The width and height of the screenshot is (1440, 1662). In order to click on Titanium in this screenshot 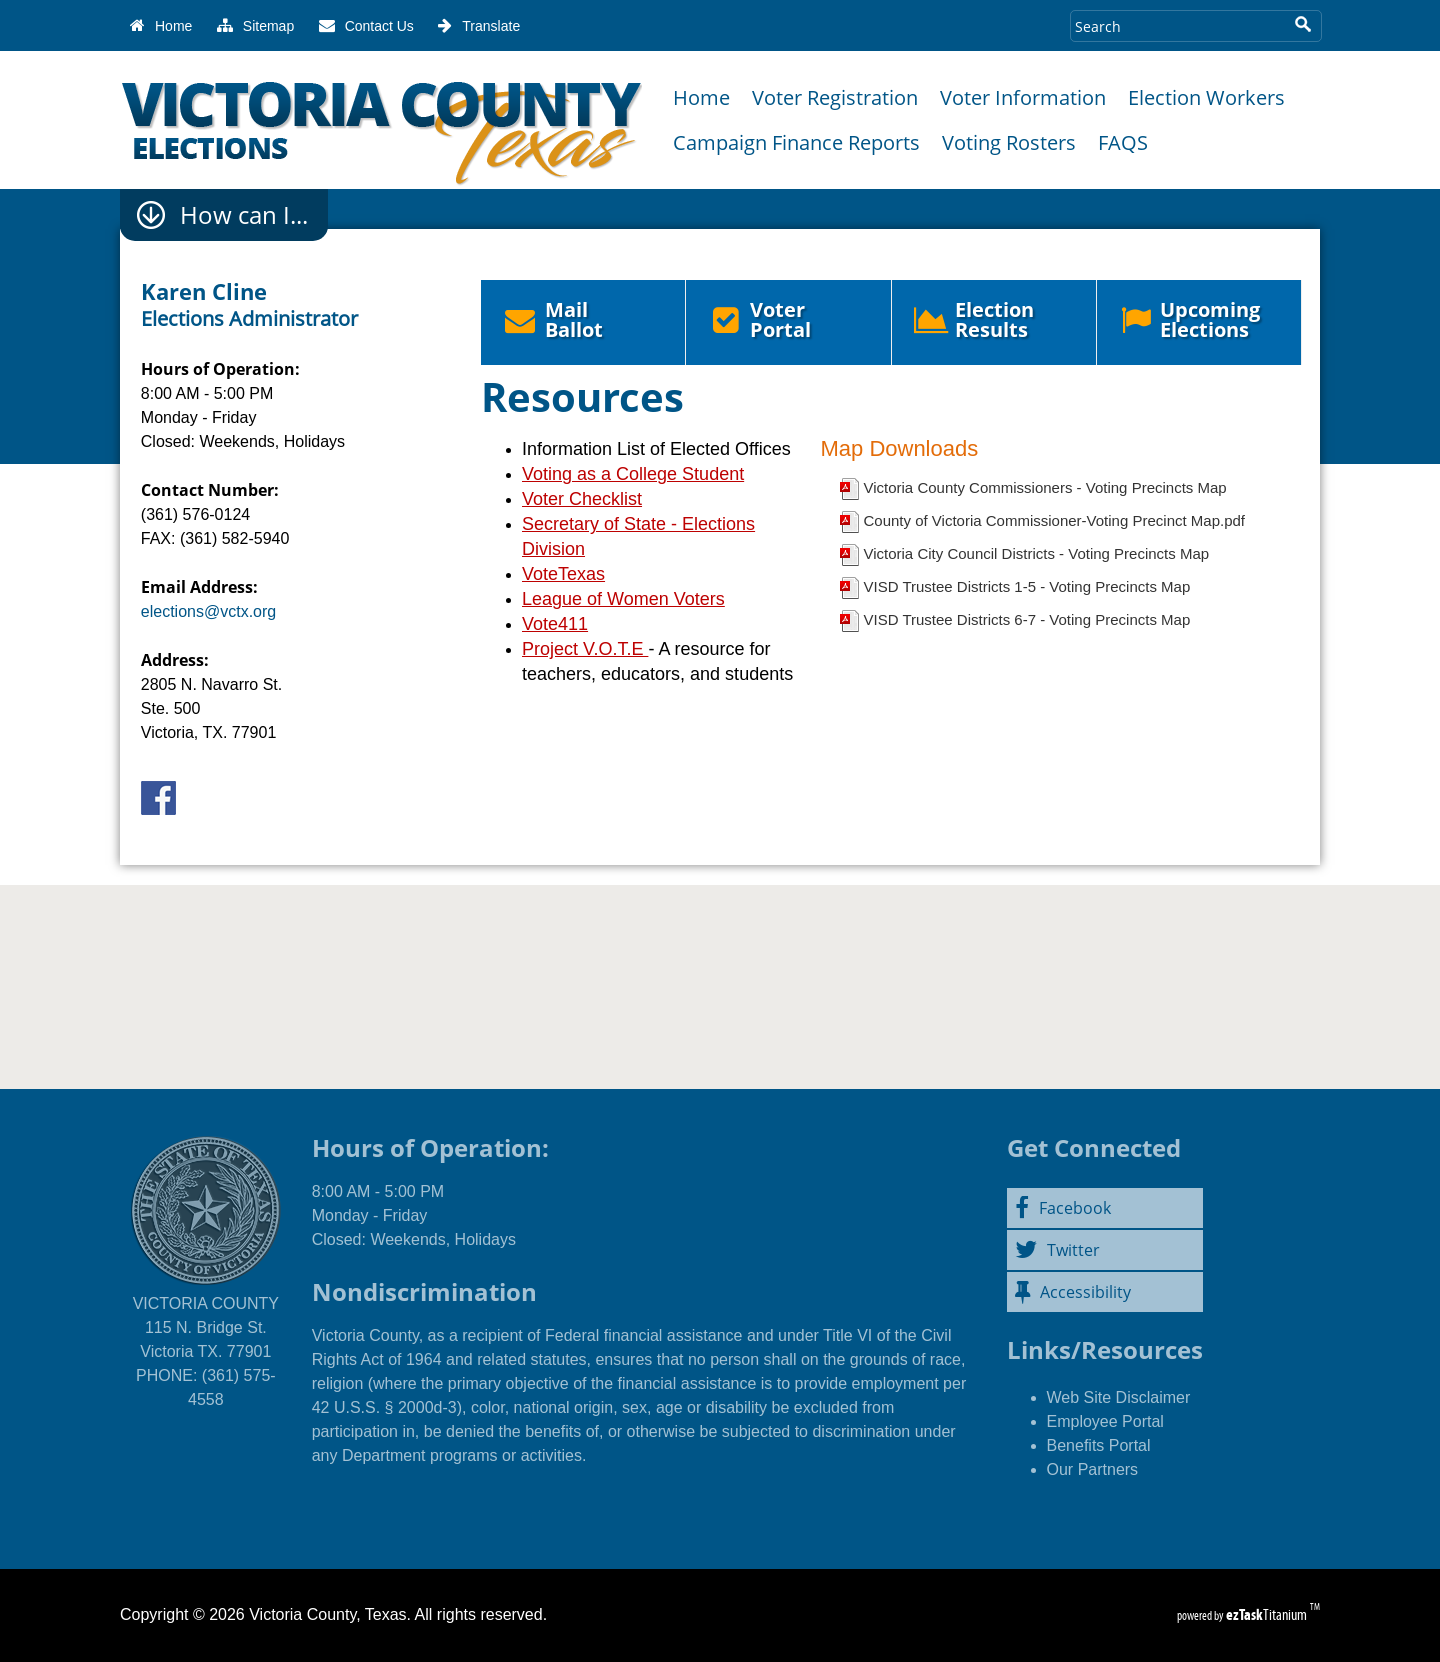, I will do `click(1268, 1614)`.